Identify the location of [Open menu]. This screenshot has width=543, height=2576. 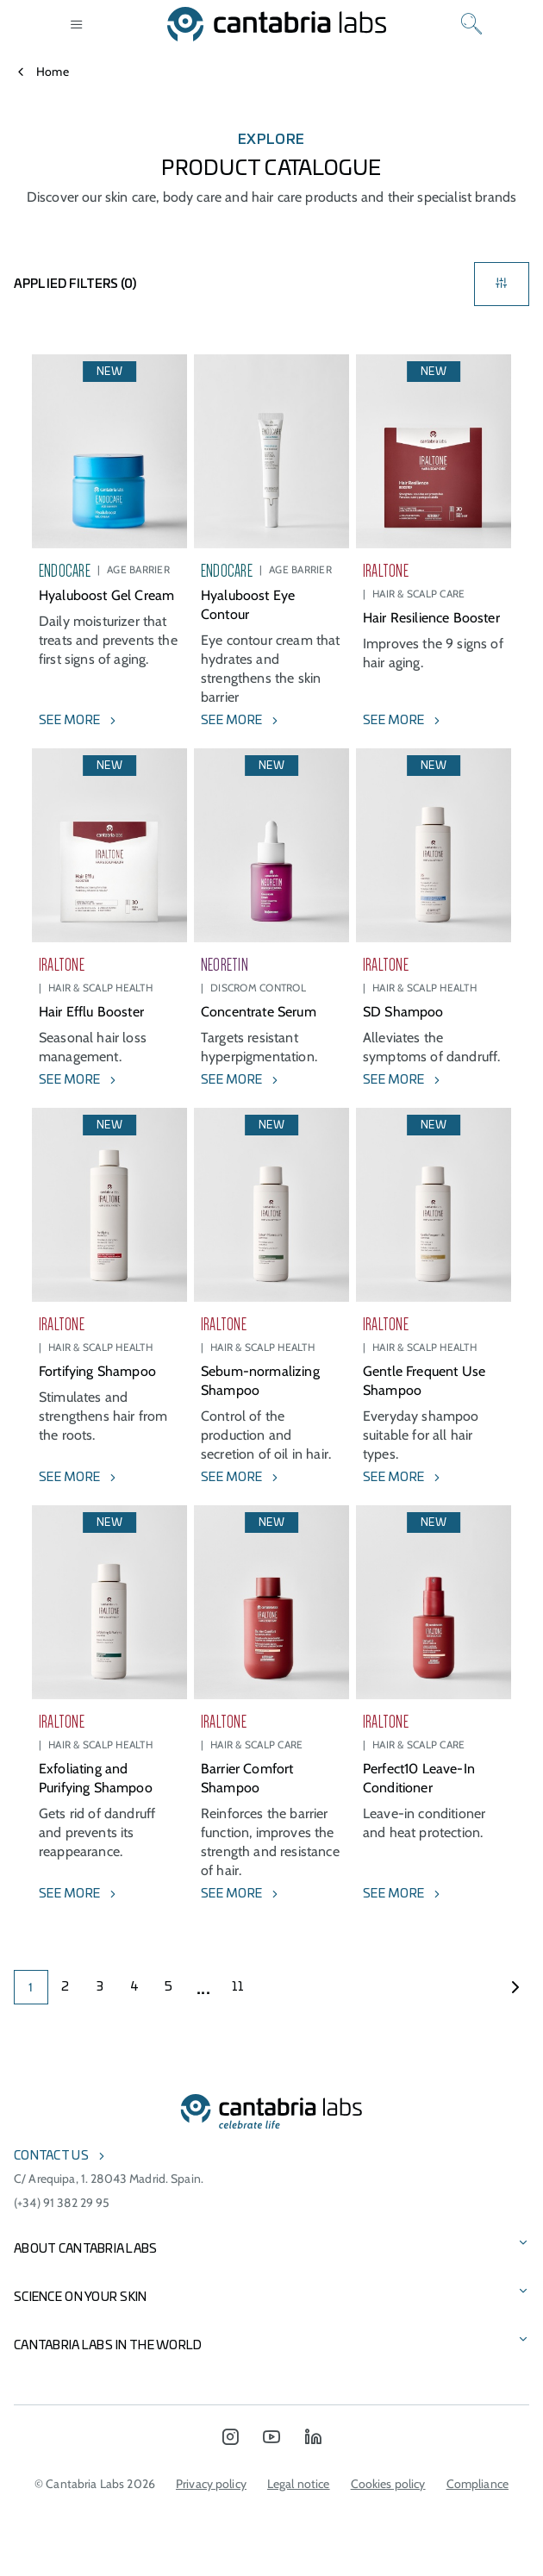
(77, 24).